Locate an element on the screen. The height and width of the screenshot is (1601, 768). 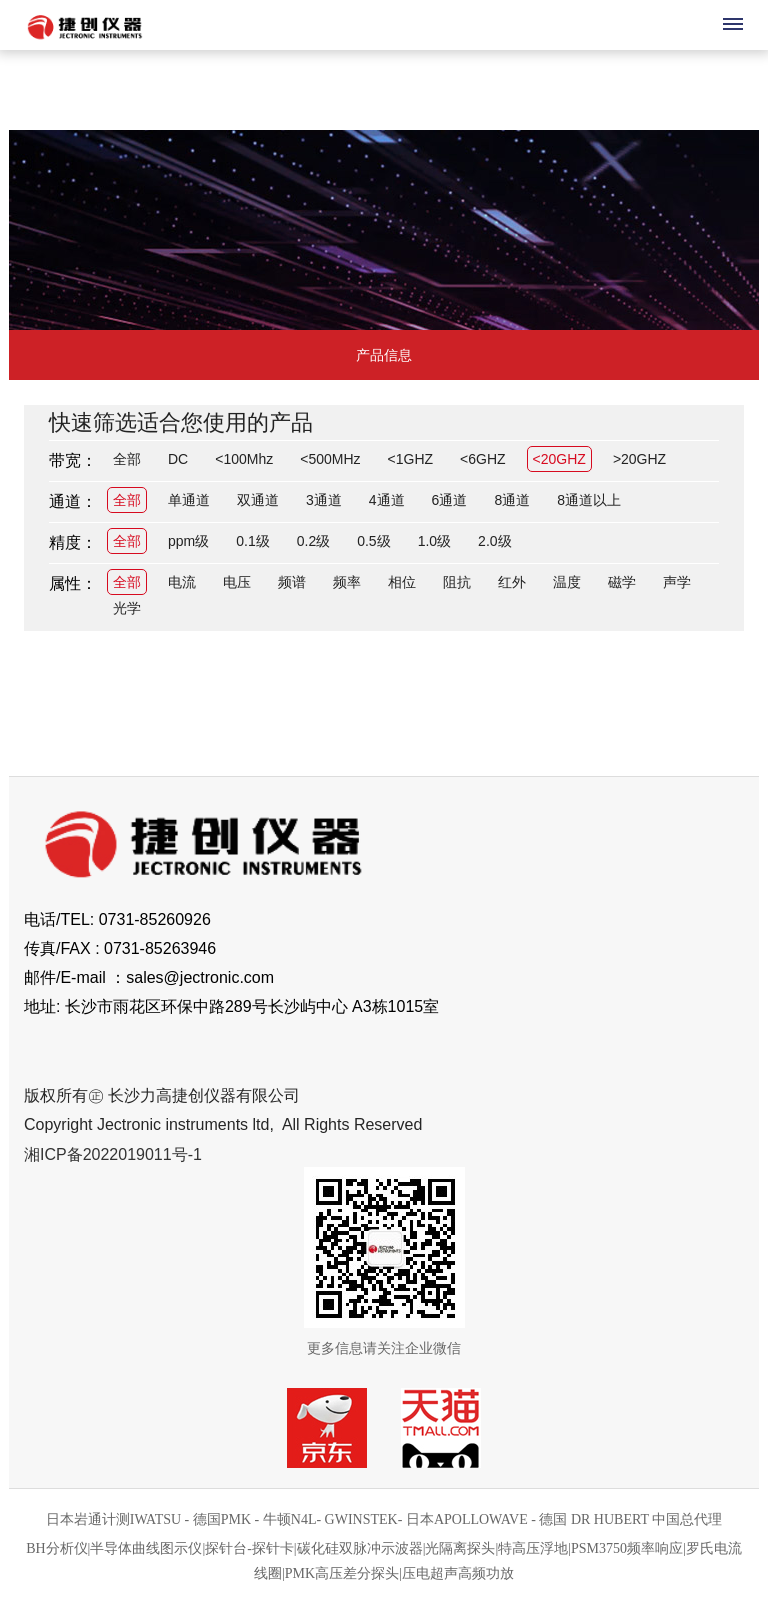
3通道 is located at coordinates (324, 500).